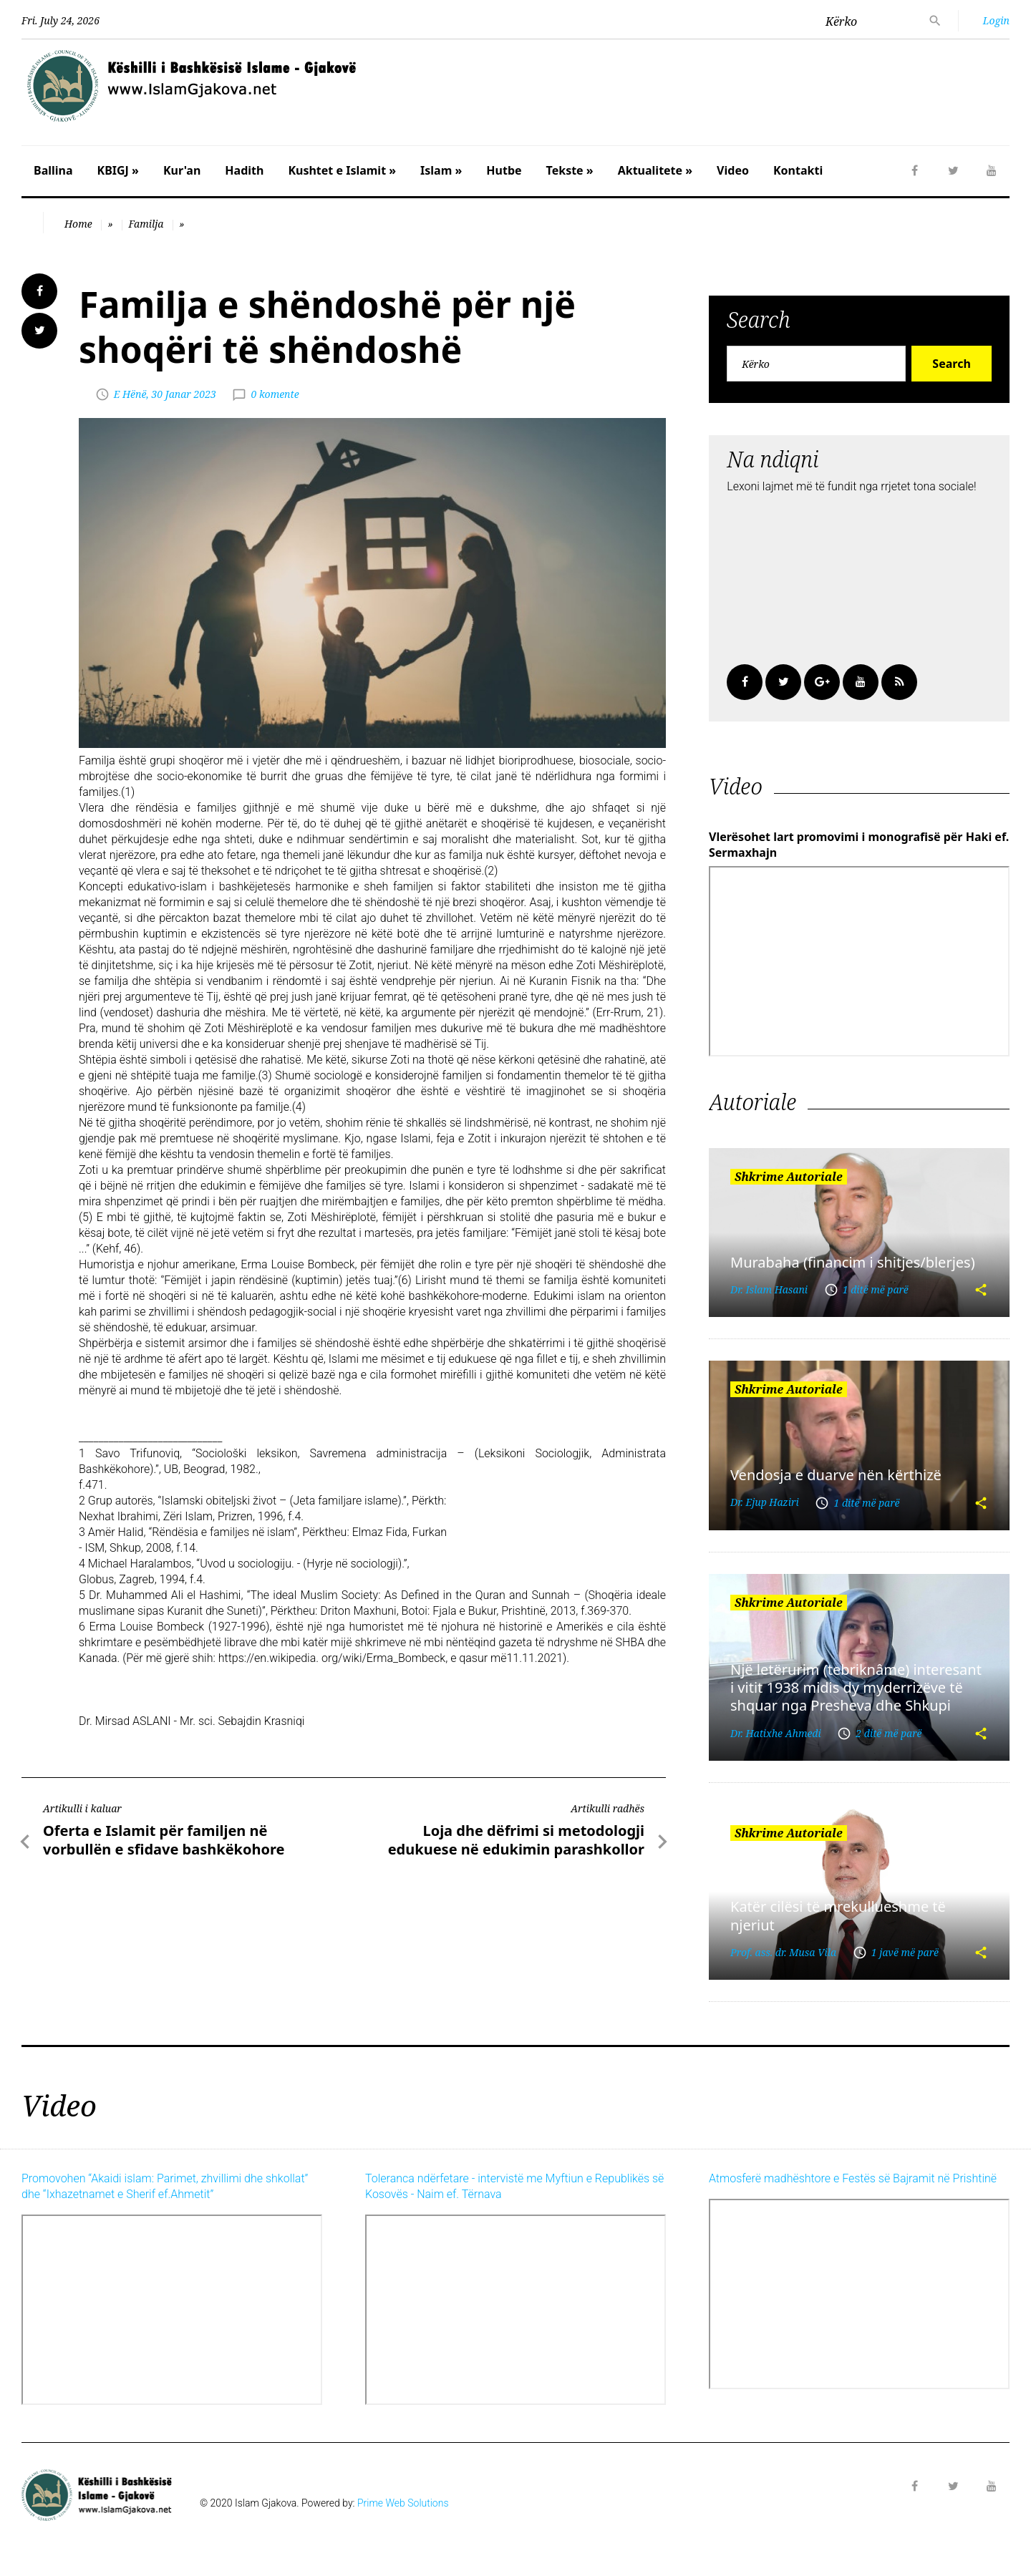 The width and height of the screenshot is (1031, 2576). Describe the element at coordinates (856, 1688) in the screenshot. I see `Një letërurim (tebriknâme) interesant i vitit 1938 midis dy myderrizëve të shquar nga Presheva dhe Shkupi` at that location.